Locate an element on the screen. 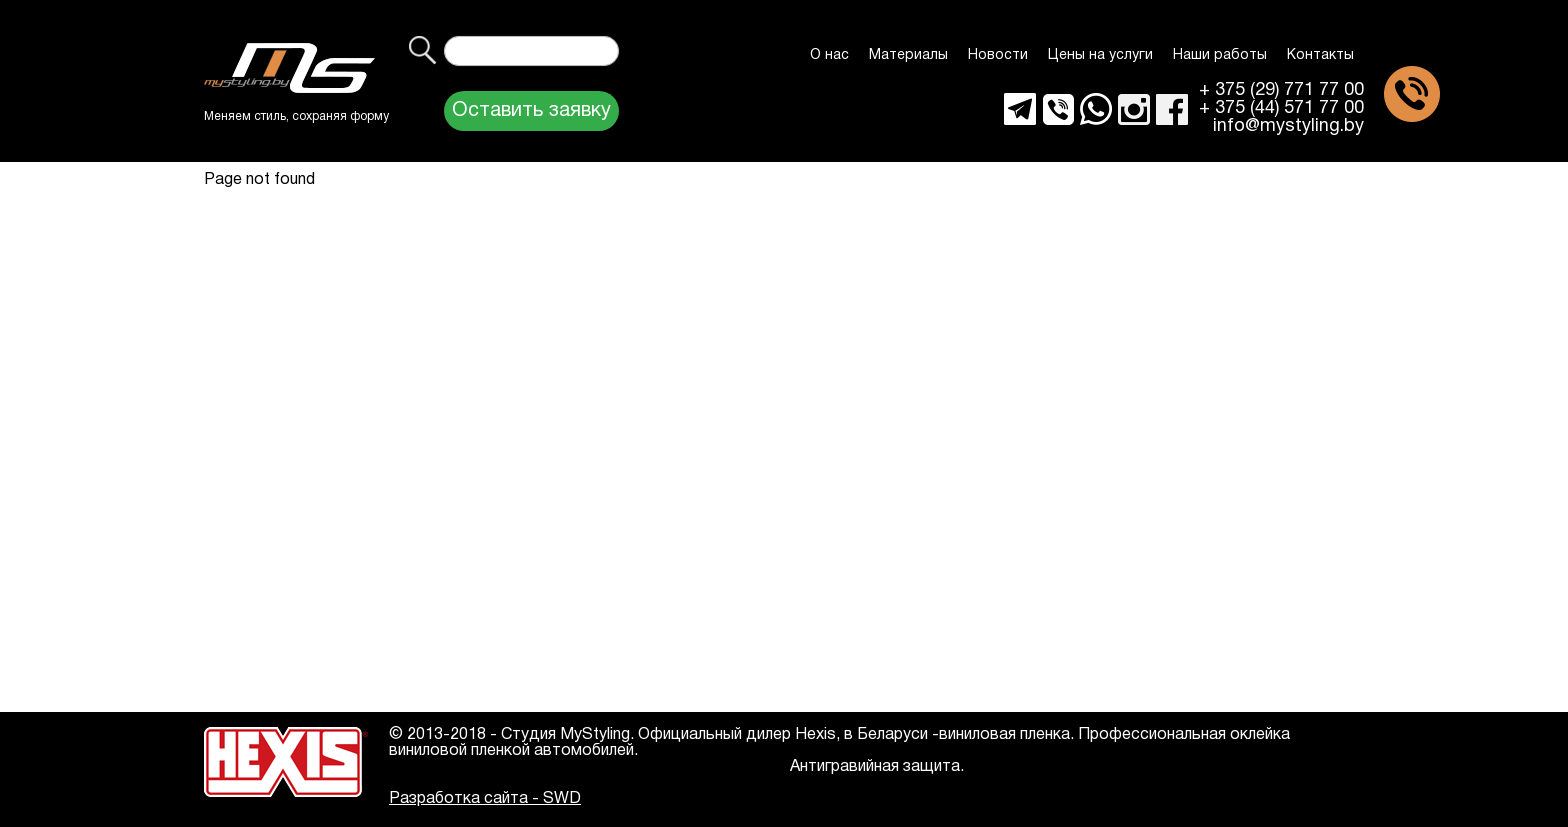 Image resolution: width=1568 pixels, height=827 pixels. Наши работы is located at coordinates (1220, 55).